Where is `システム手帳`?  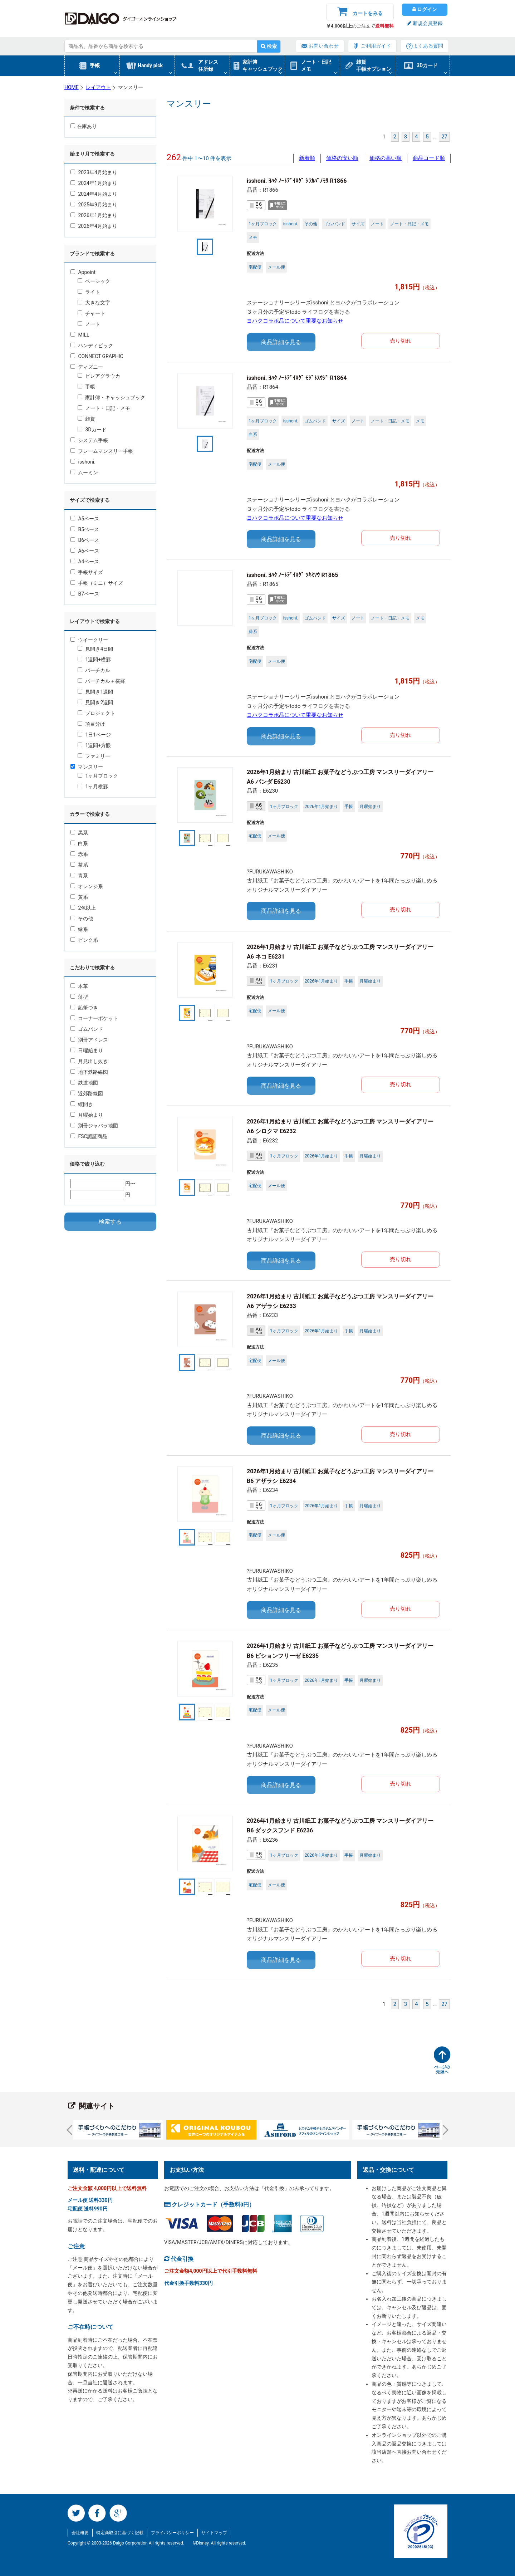 システム手帳 is located at coordinates (89, 440).